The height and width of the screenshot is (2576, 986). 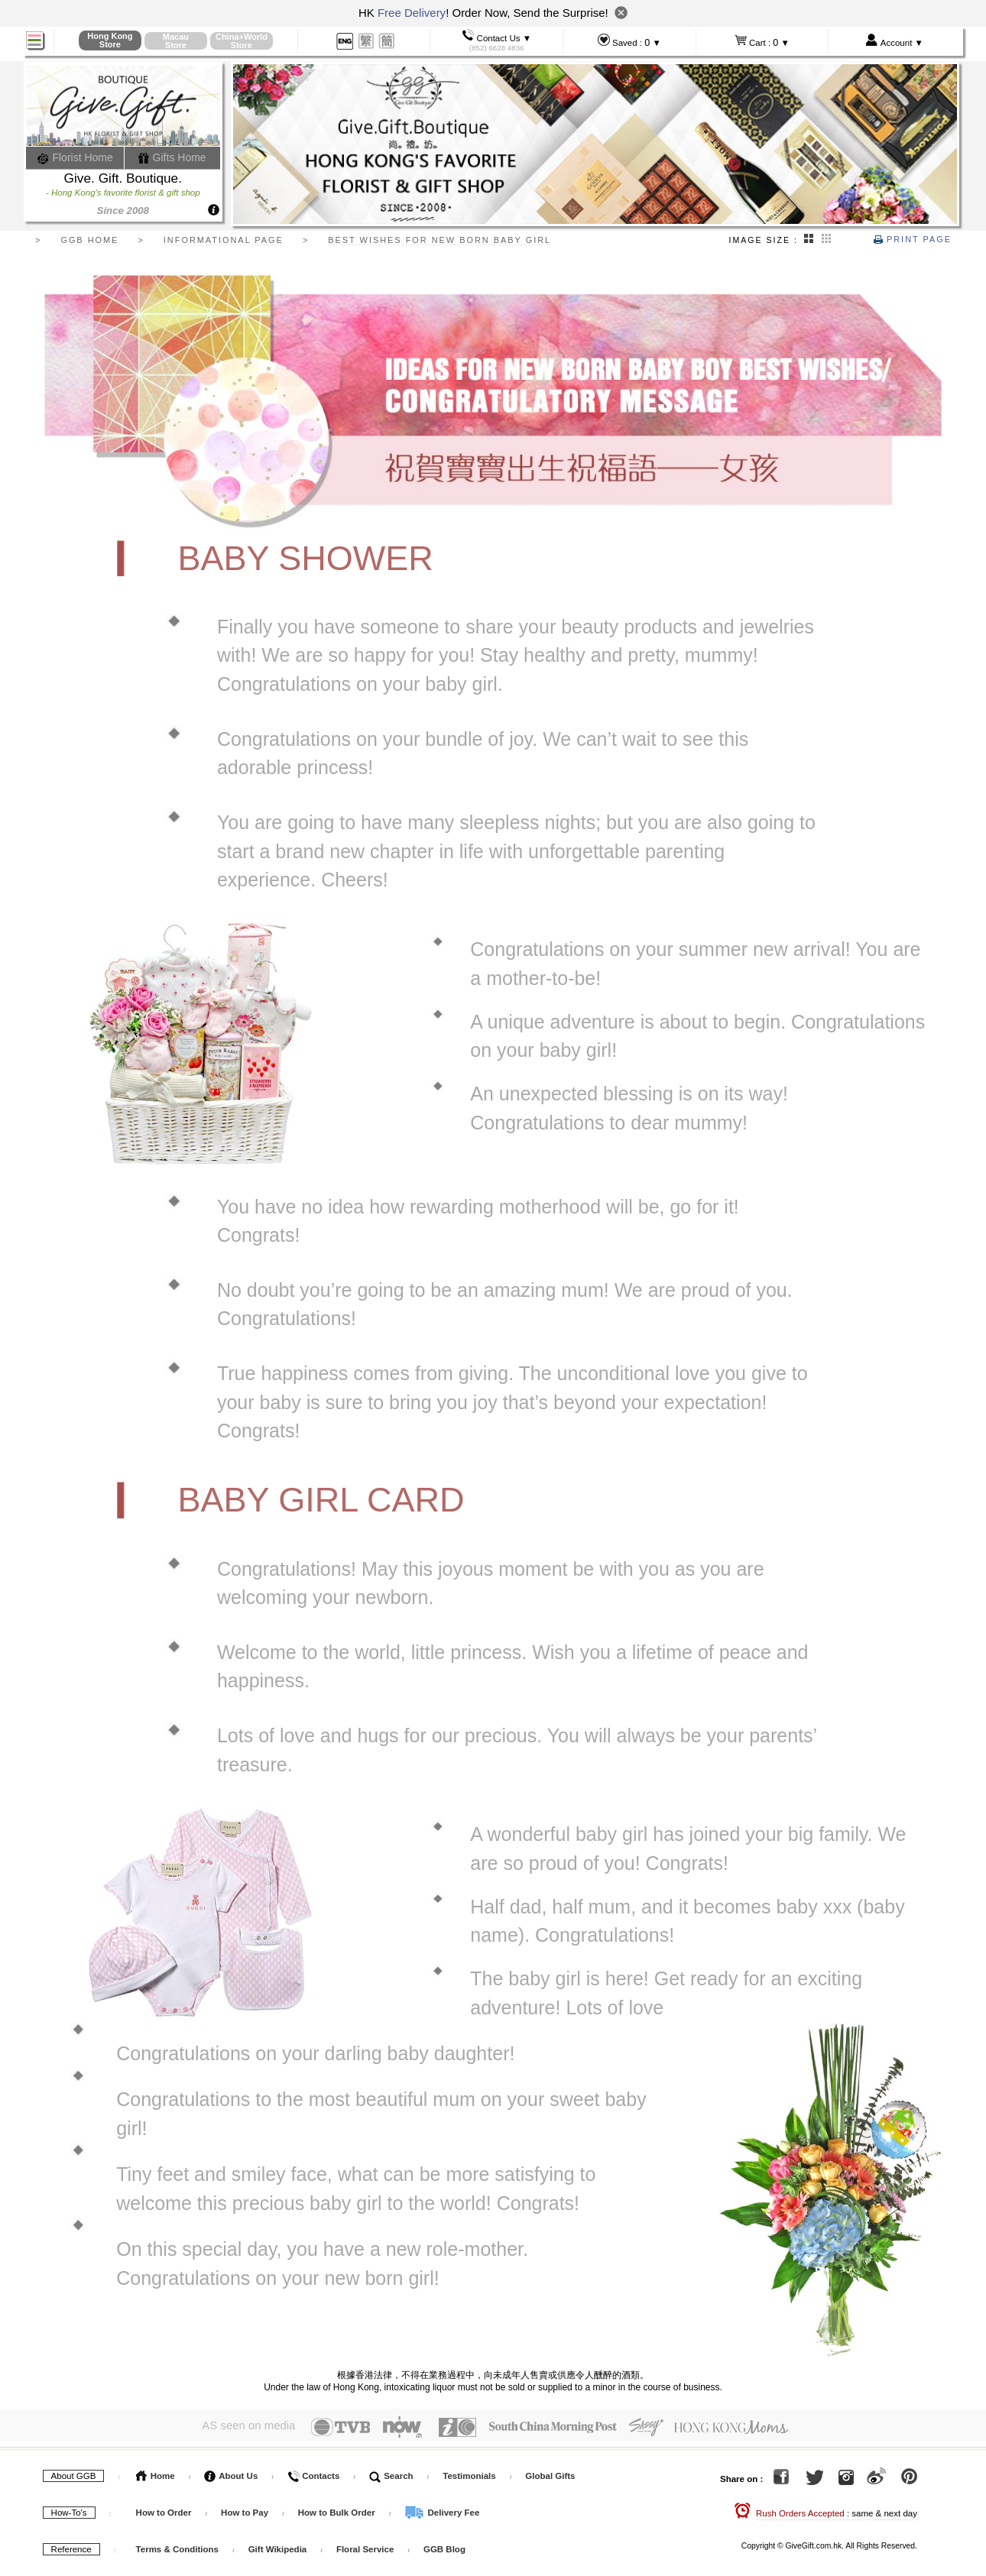 I want to click on Home, so click(x=155, y=2475).